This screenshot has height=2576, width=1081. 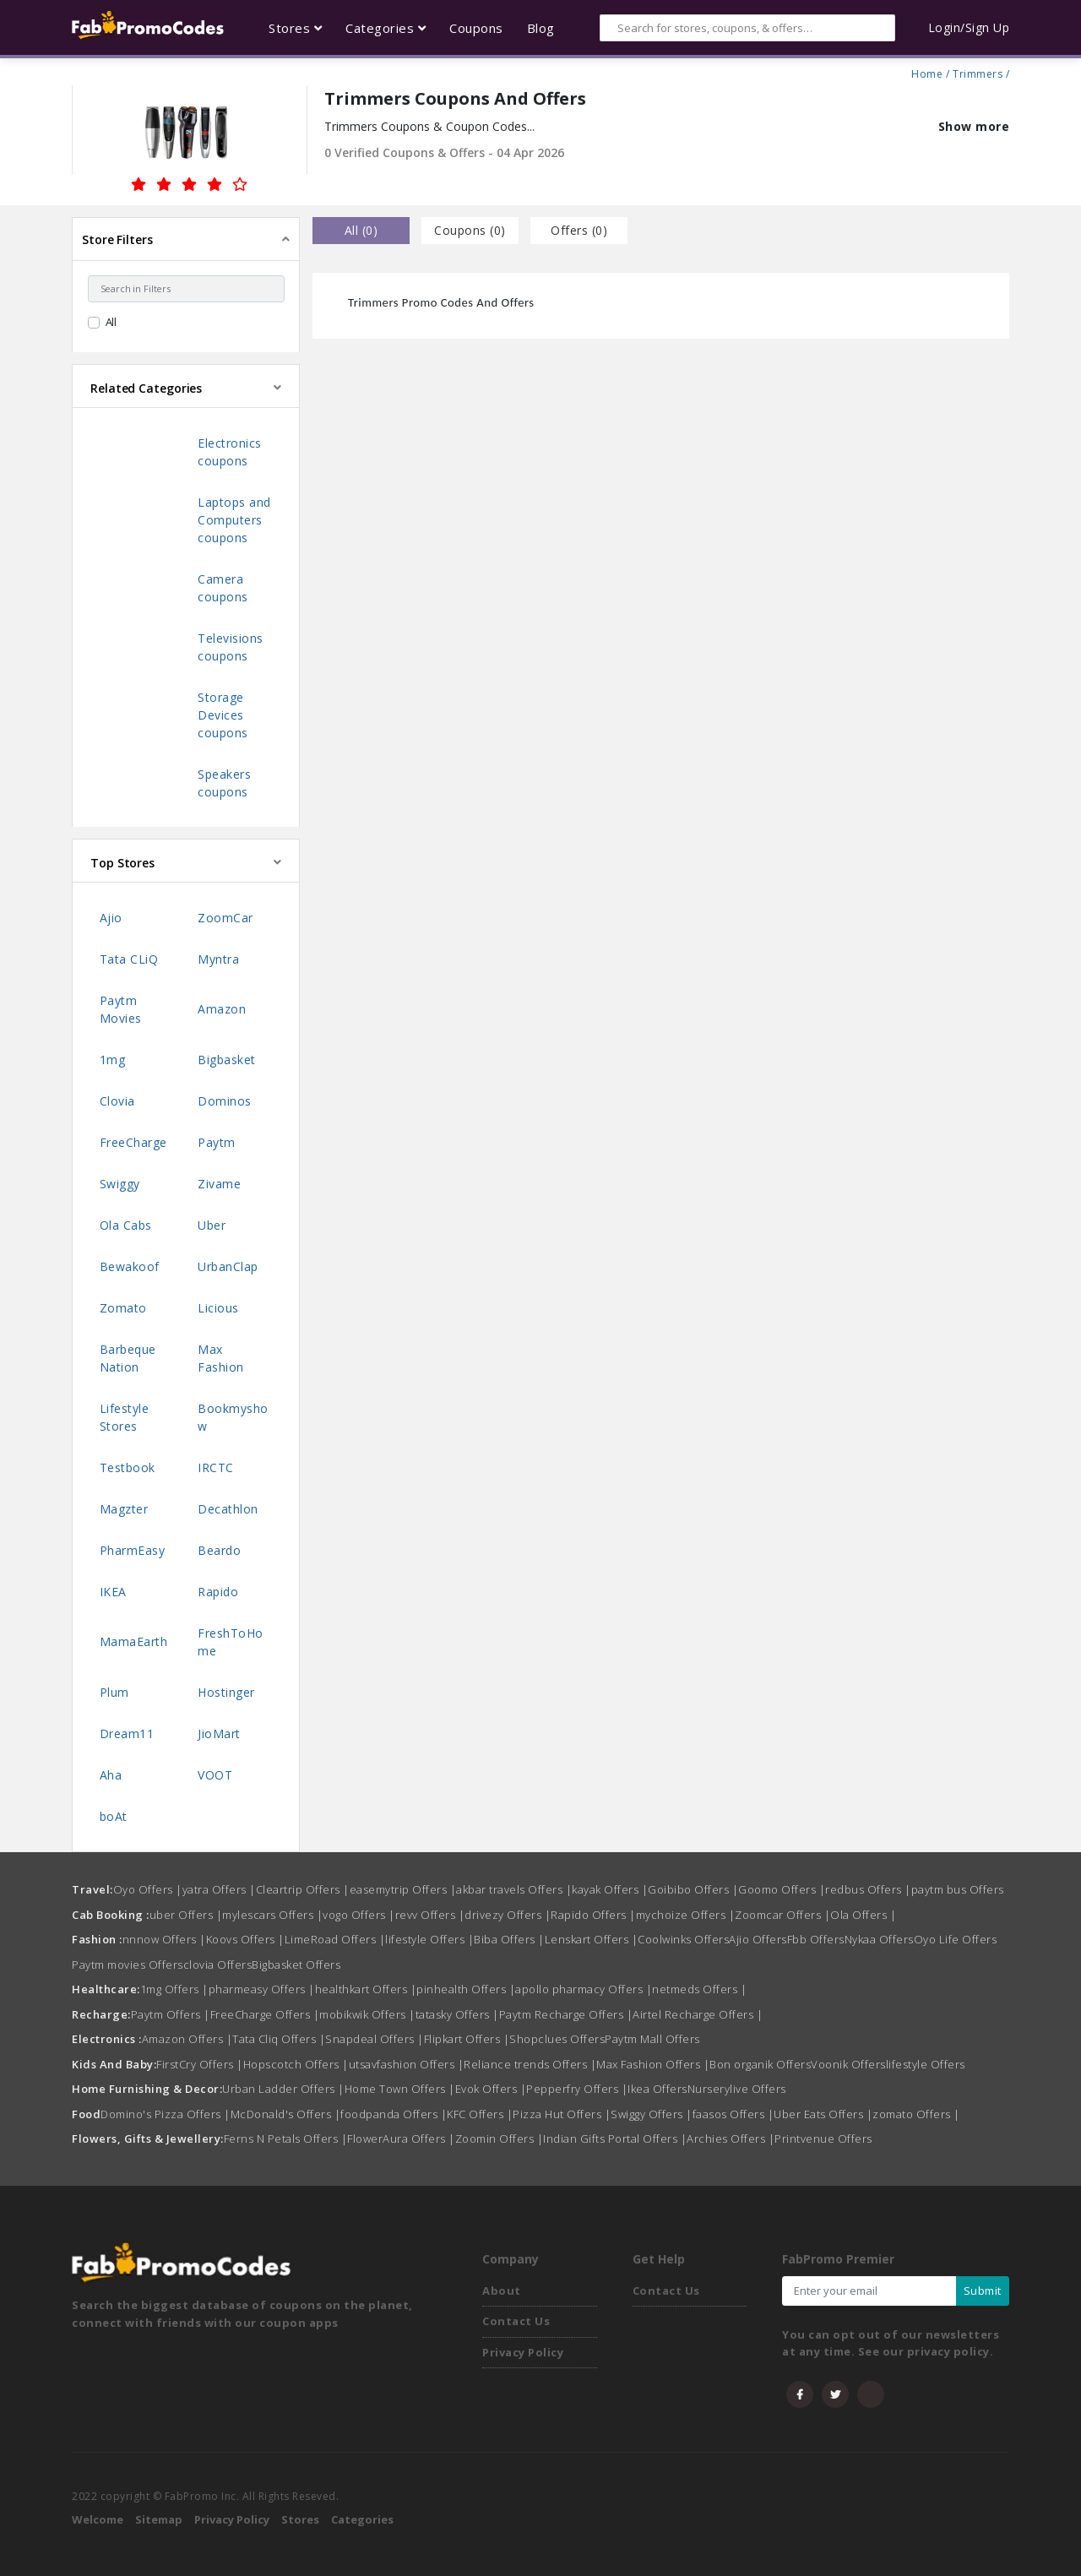 I want to click on Contact Us, so click(x=516, y=2321).